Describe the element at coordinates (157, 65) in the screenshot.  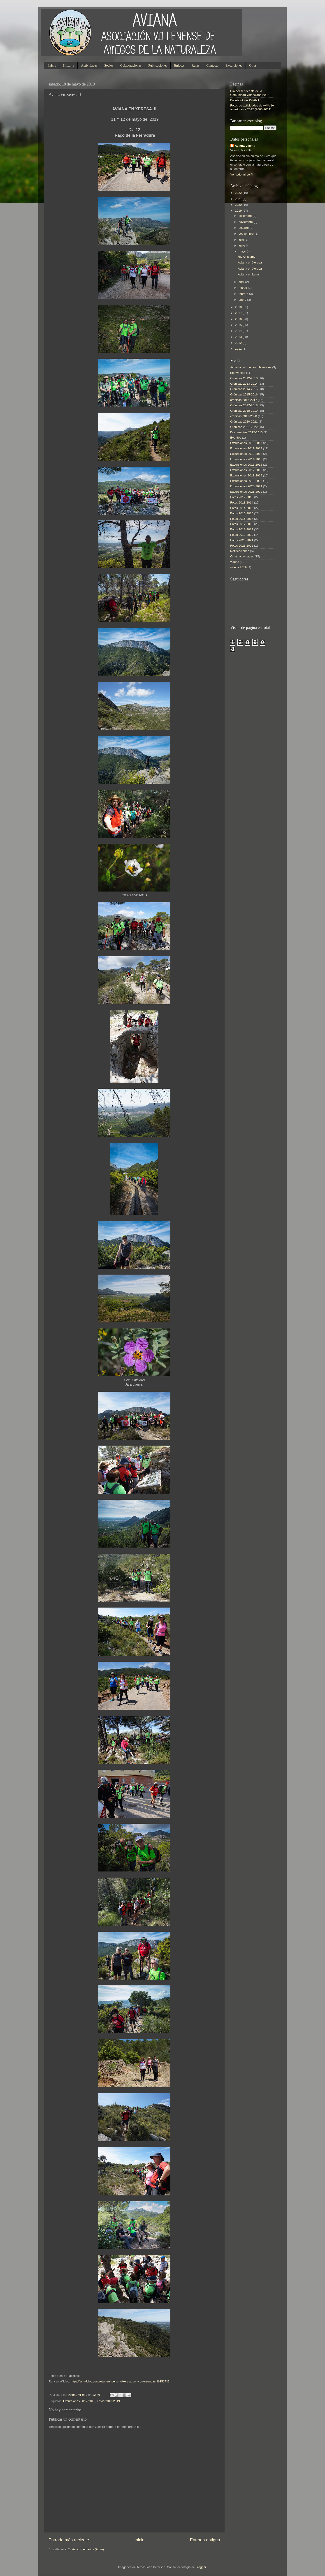
I see `Publicaciones` at that location.